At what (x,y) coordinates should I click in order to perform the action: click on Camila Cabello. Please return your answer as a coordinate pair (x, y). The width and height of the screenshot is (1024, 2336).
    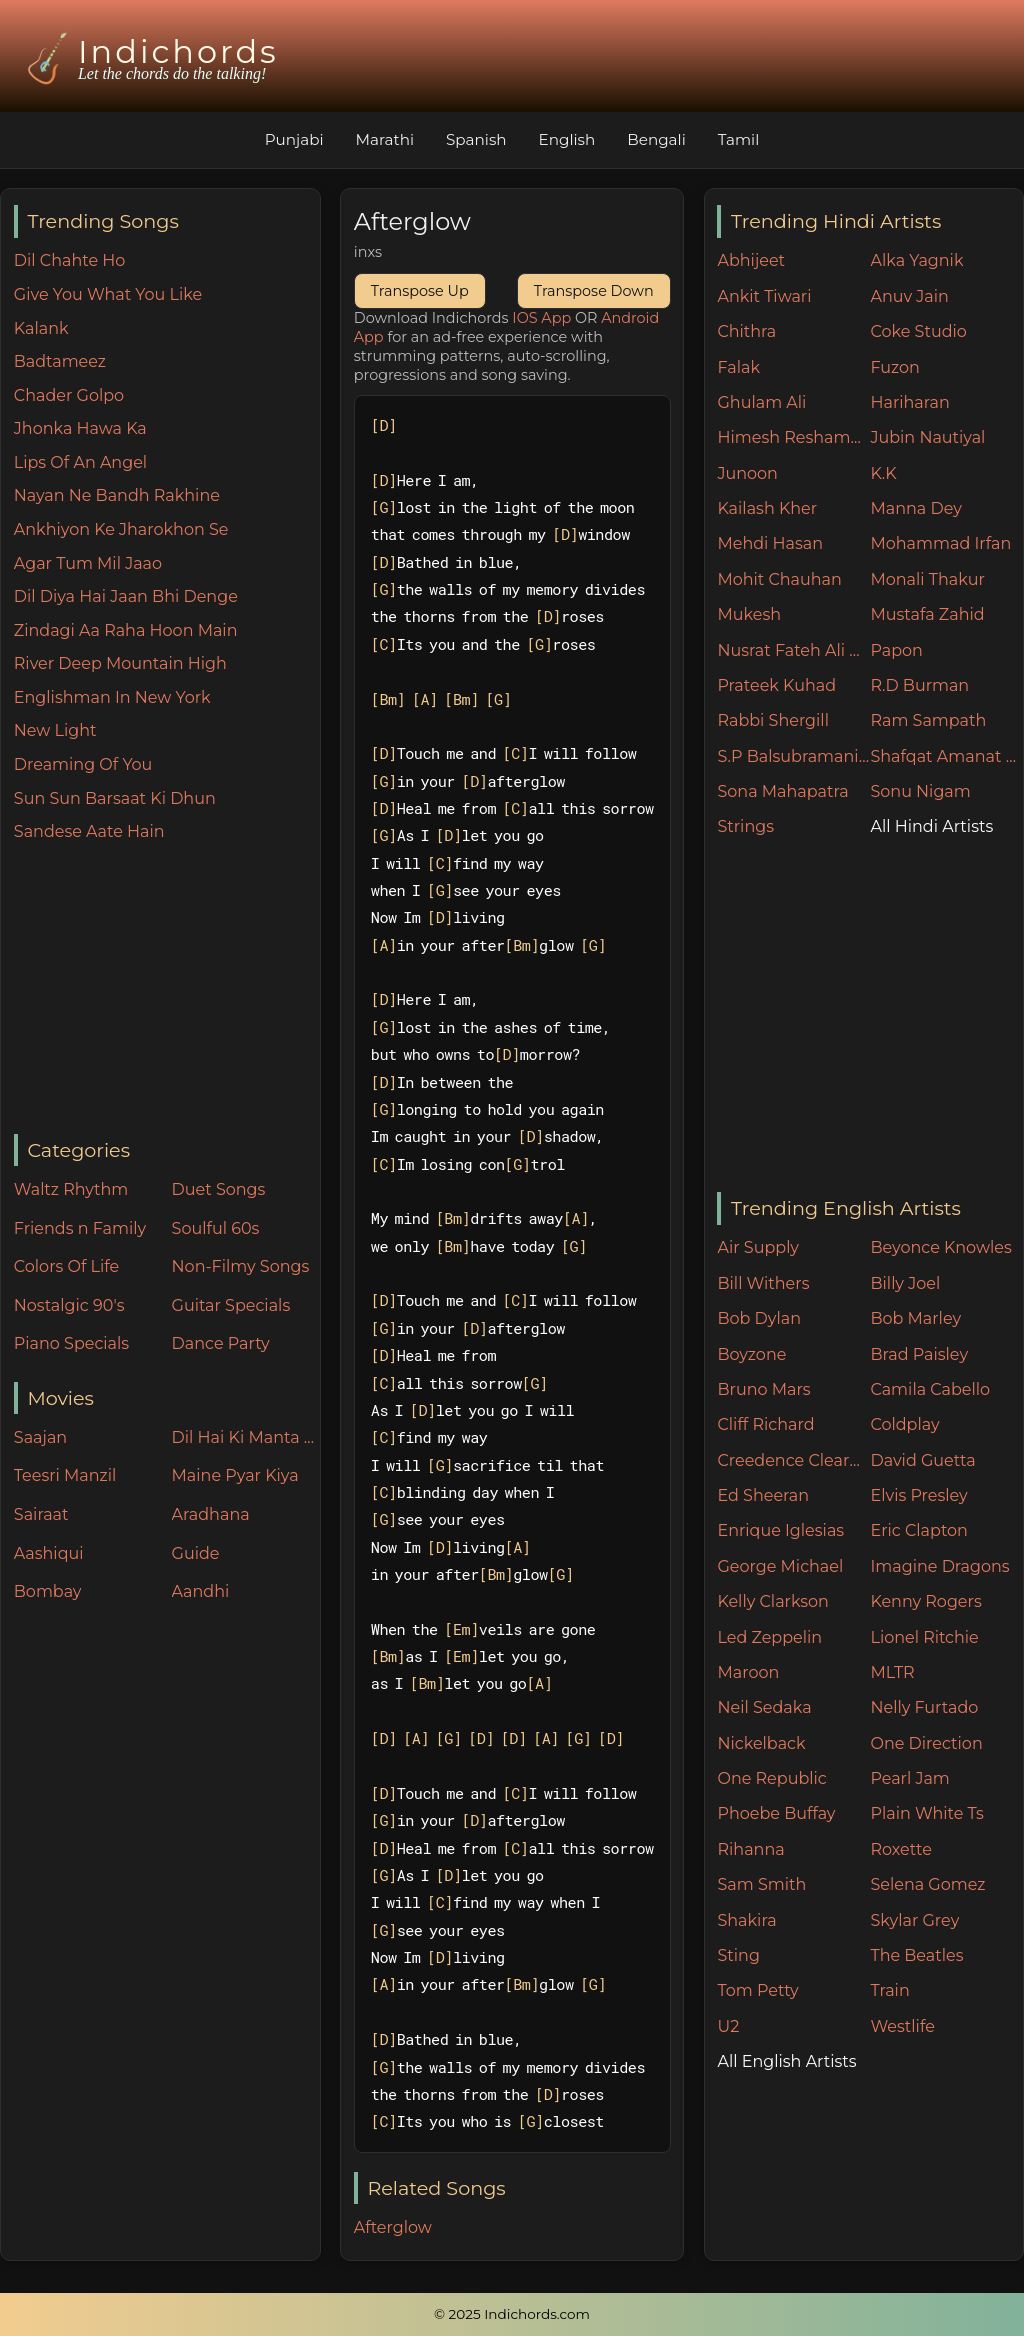
    Looking at the image, I should click on (930, 1389).